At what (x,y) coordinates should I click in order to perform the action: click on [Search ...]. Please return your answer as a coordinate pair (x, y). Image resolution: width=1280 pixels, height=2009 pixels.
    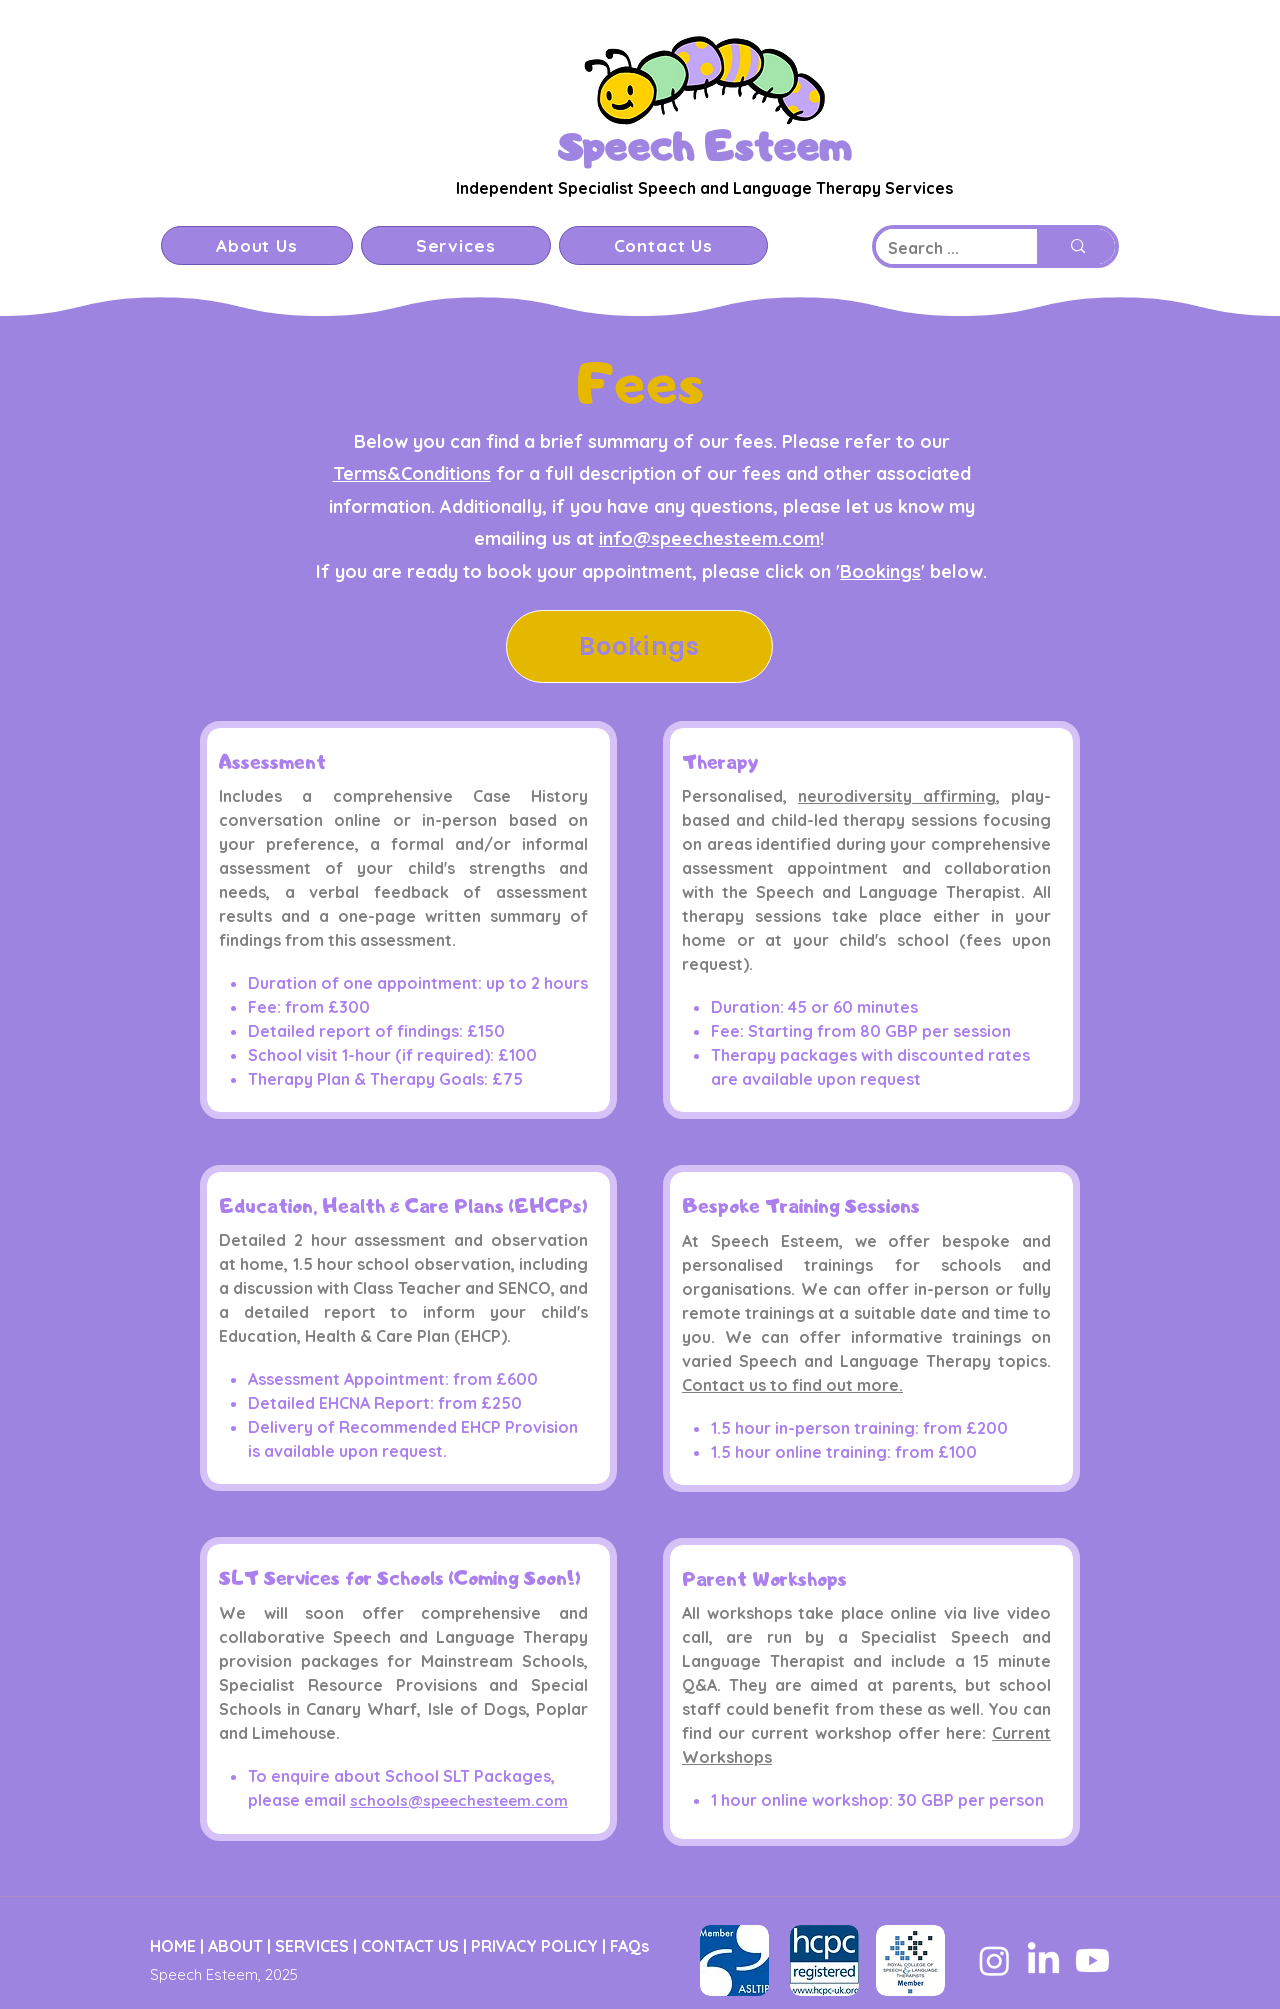
    Looking at the image, I should click on (941, 248).